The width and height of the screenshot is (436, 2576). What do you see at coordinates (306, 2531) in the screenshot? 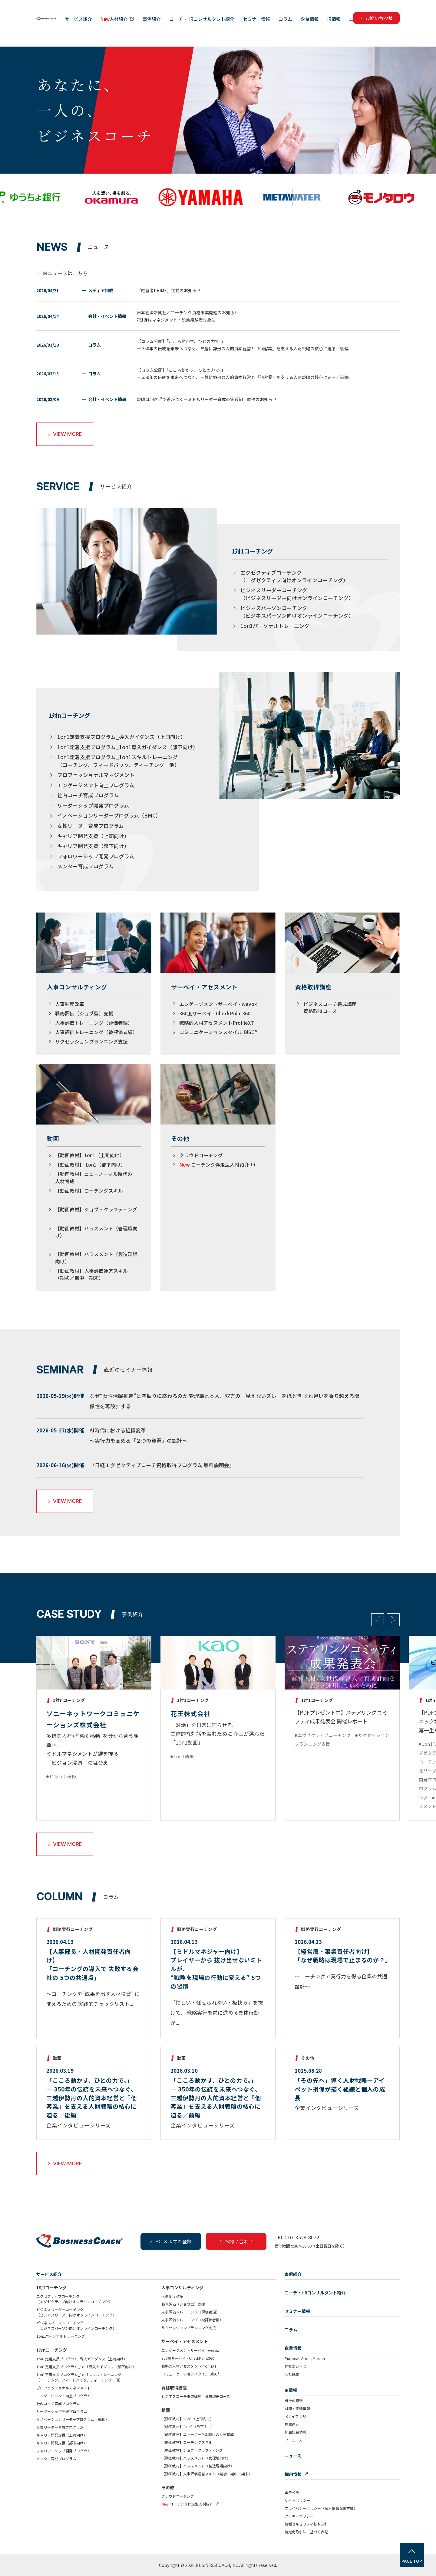
I see `特定商取引法に基づく表記` at bounding box center [306, 2531].